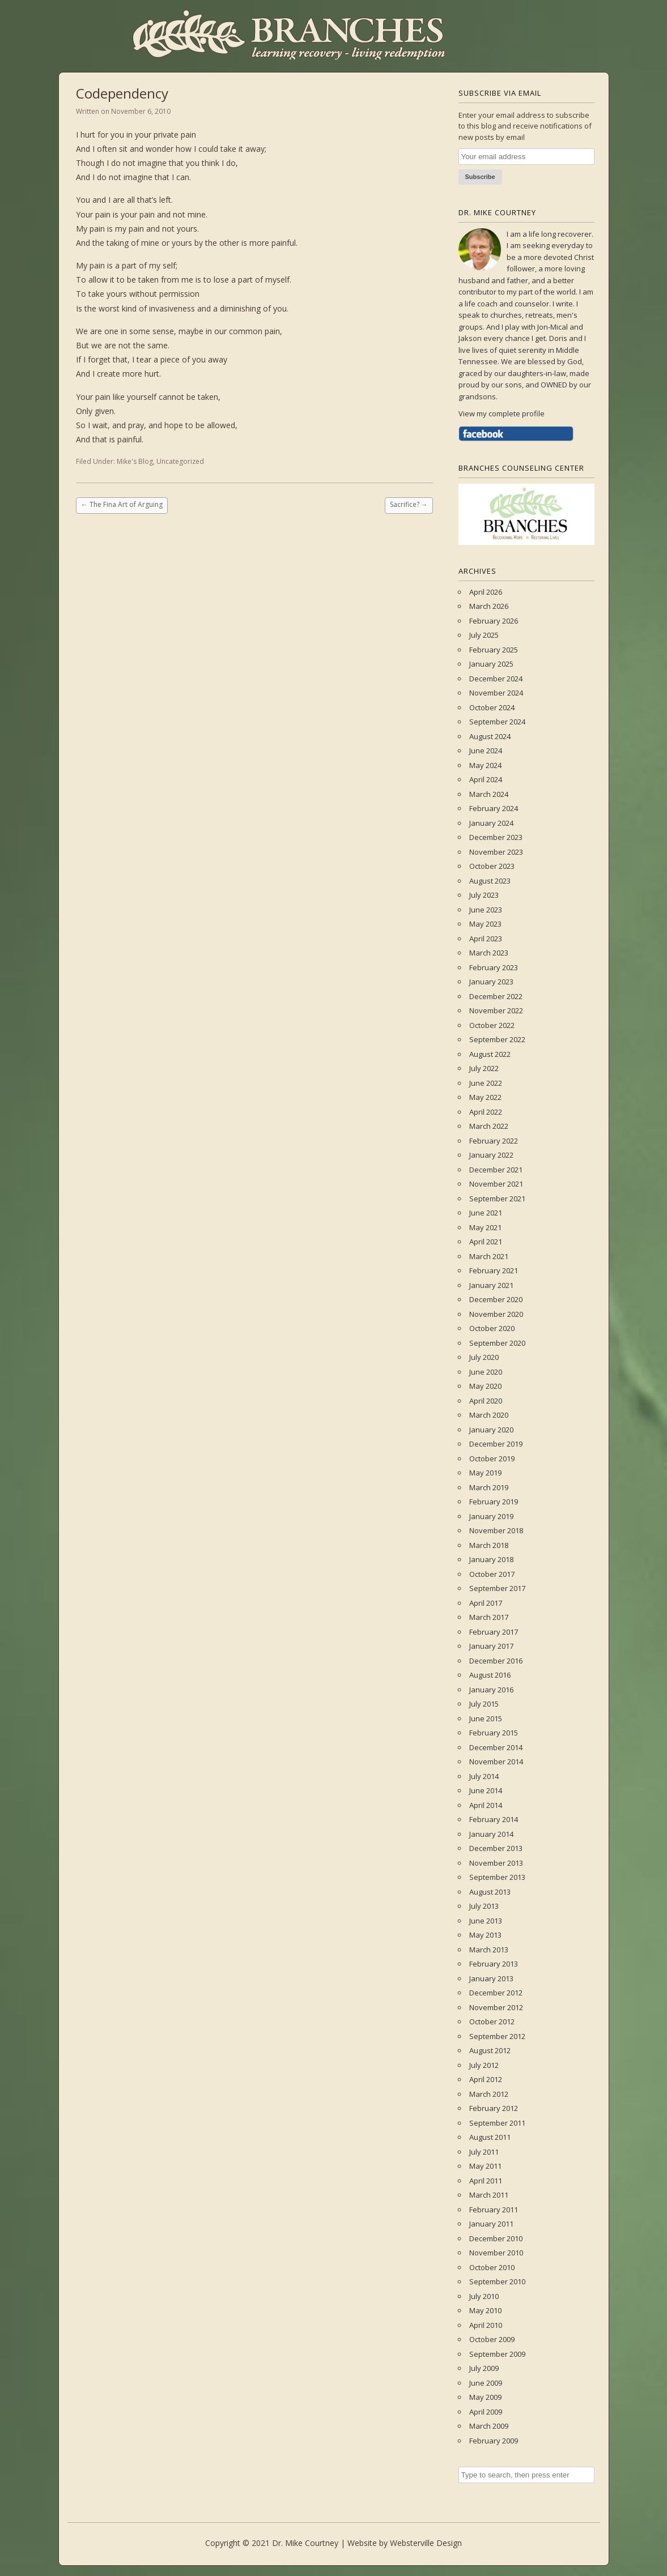 This screenshot has width=667, height=2576. Describe the element at coordinates (485, 1372) in the screenshot. I see `June 2020` at that location.